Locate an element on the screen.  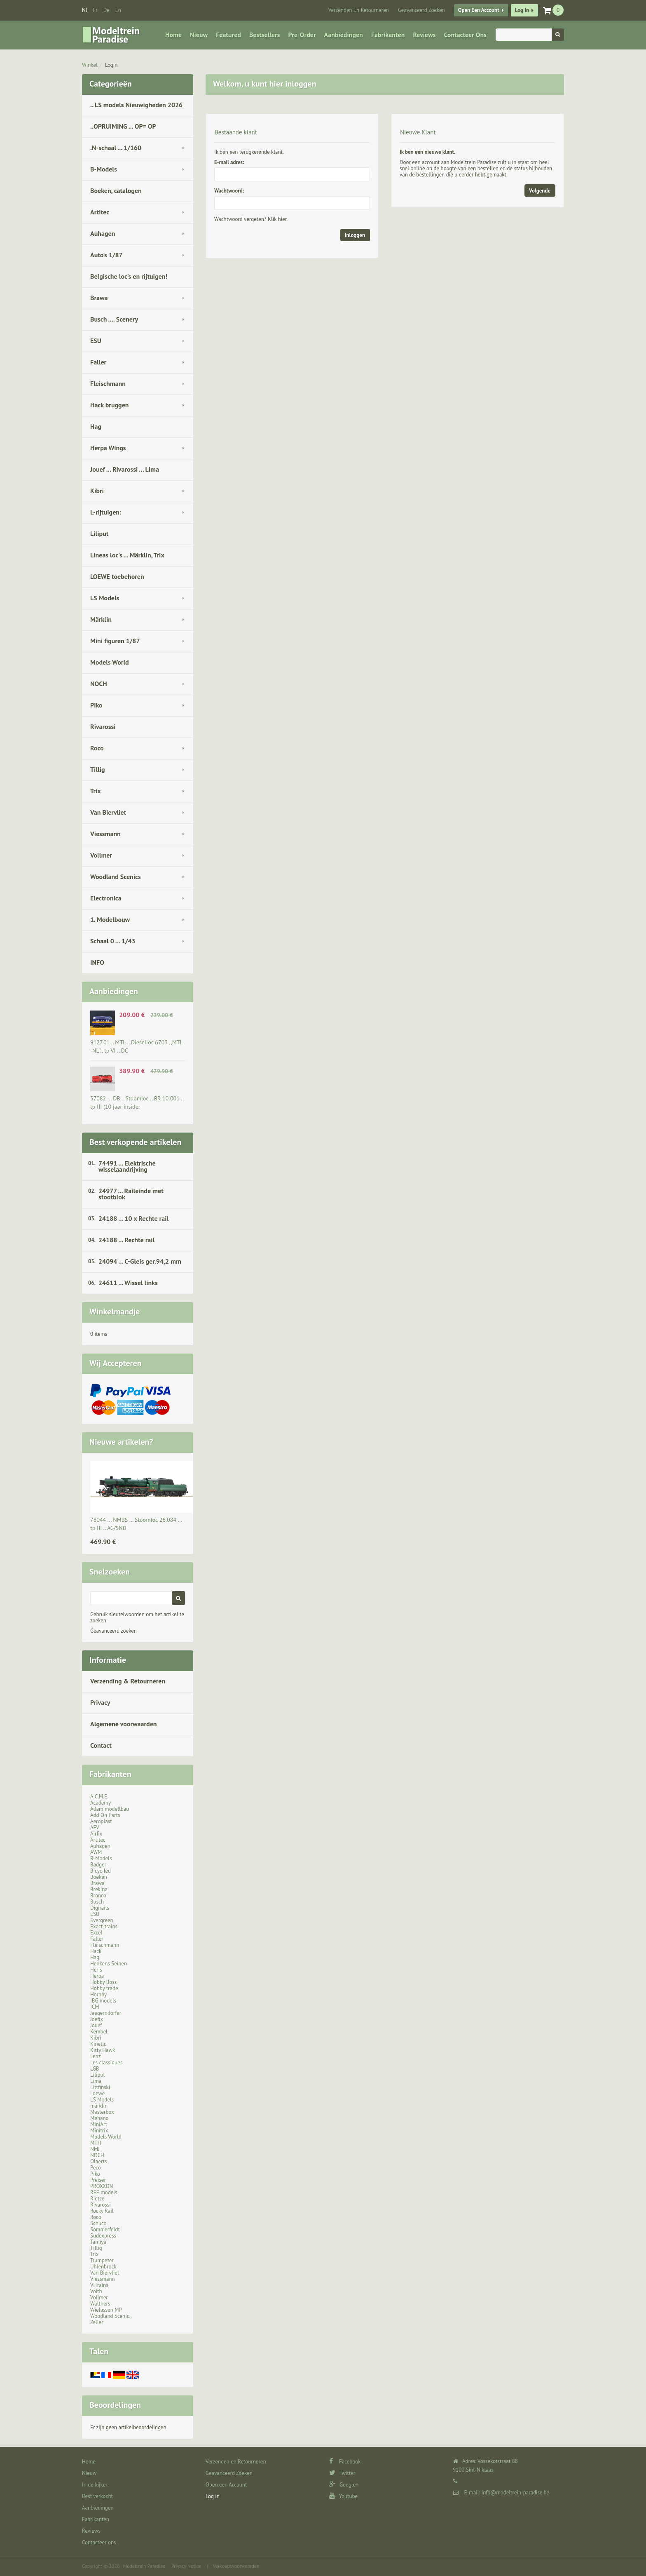
Jouef is located at coordinates (96, 2025).